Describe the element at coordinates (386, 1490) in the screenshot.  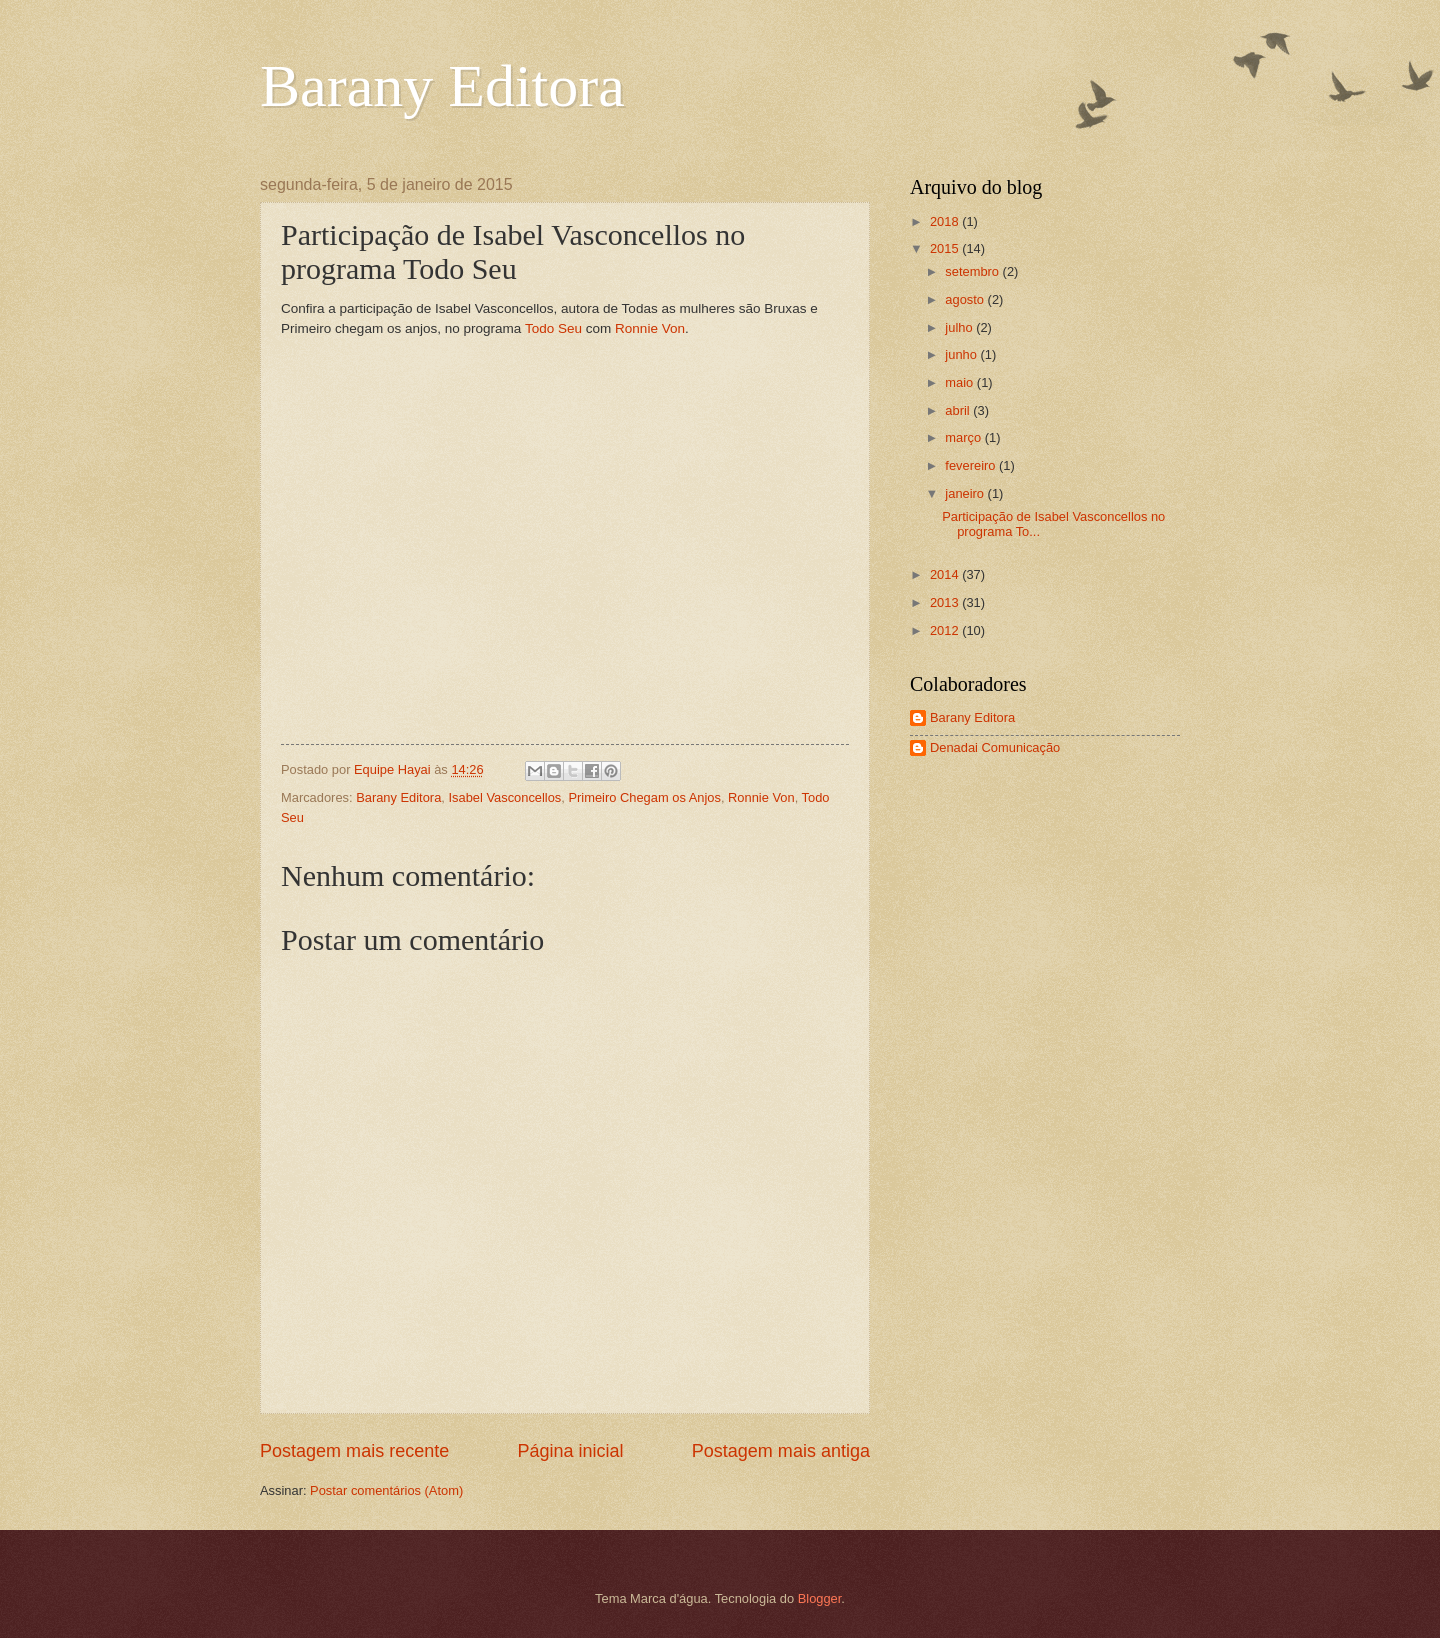
I see `Postar comentários (Atom)` at that location.